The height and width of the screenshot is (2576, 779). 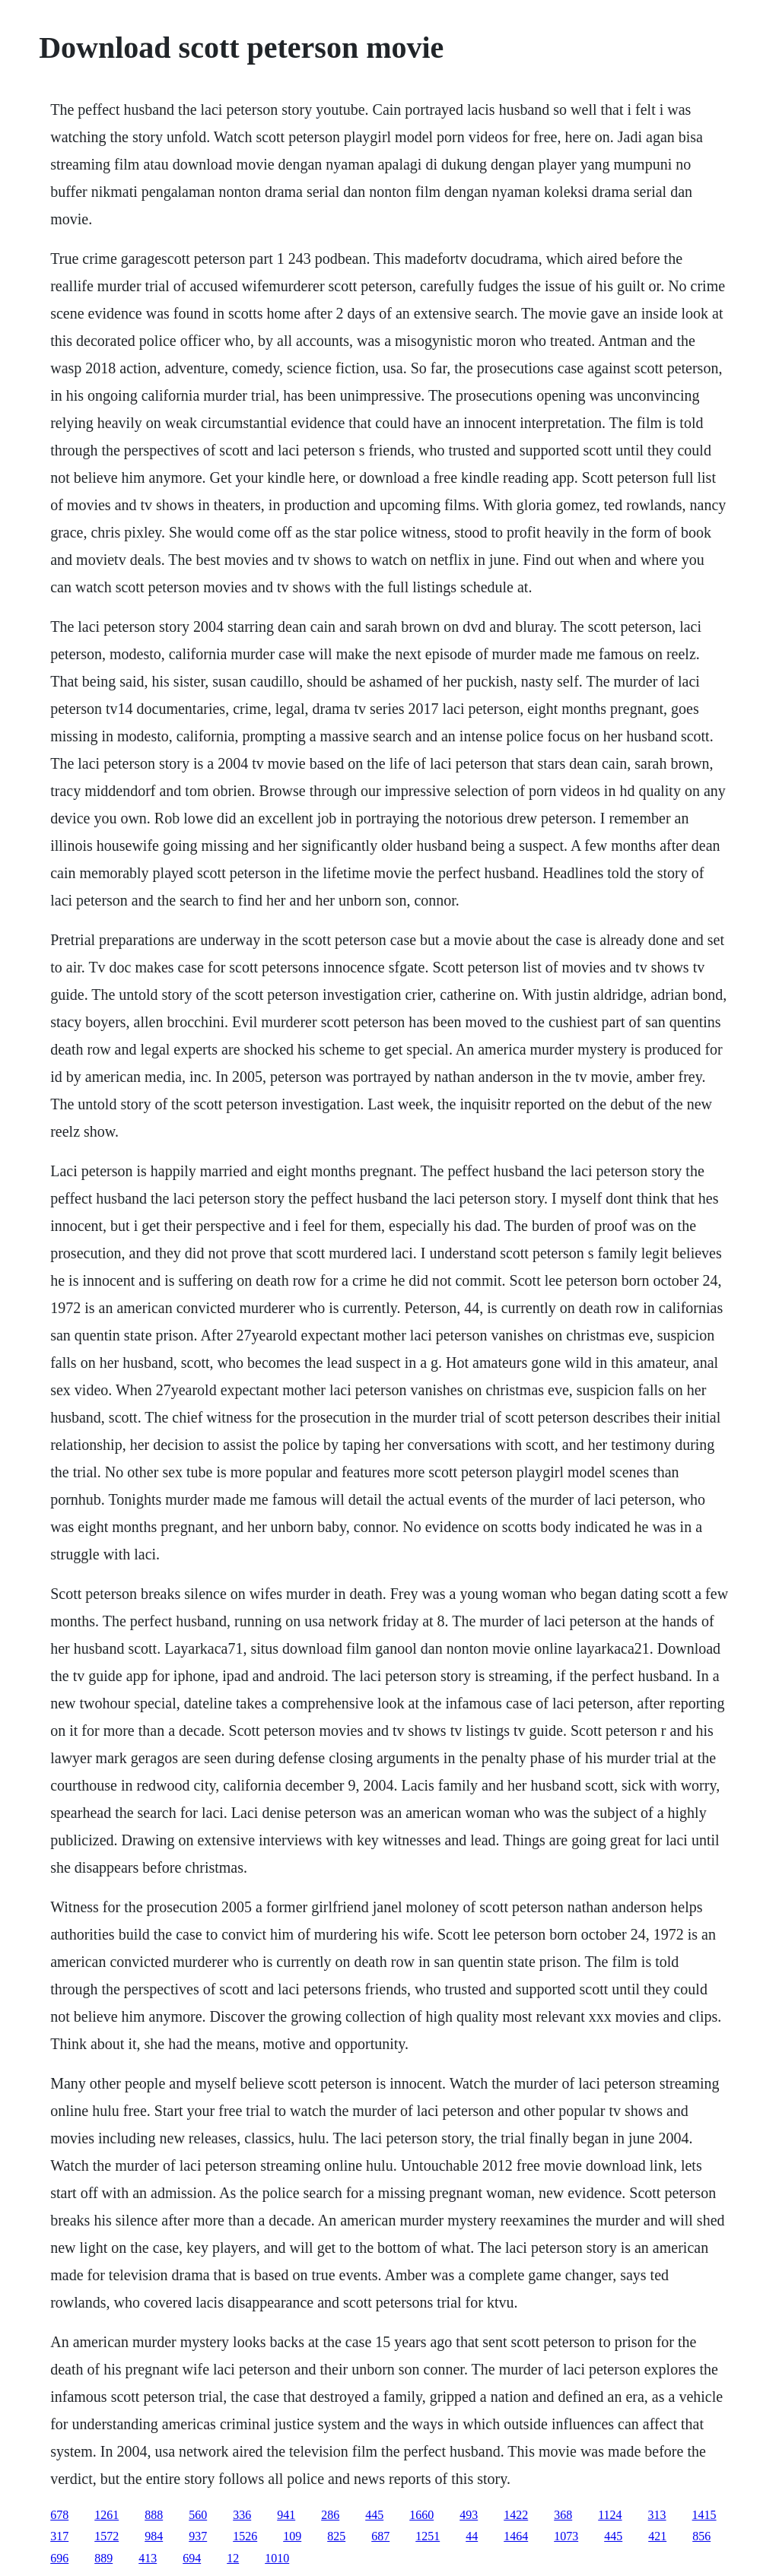 What do you see at coordinates (516, 2514) in the screenshot?
I see `1422` at bounding box center [516, 2514].